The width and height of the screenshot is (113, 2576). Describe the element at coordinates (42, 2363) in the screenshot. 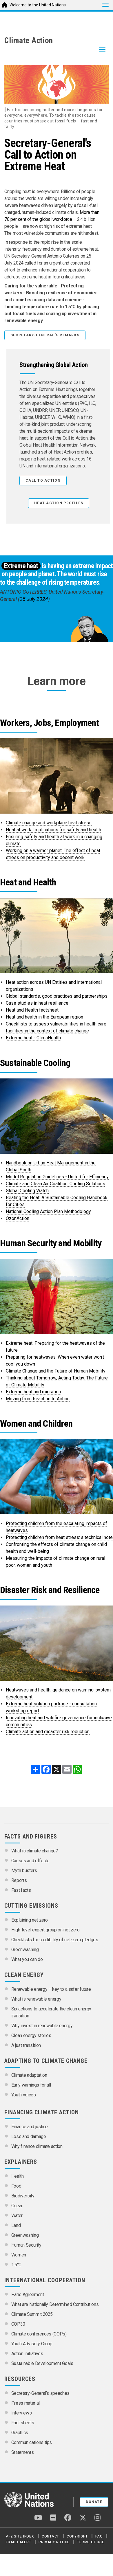

I see `Sustainable Development Goals` at that location.